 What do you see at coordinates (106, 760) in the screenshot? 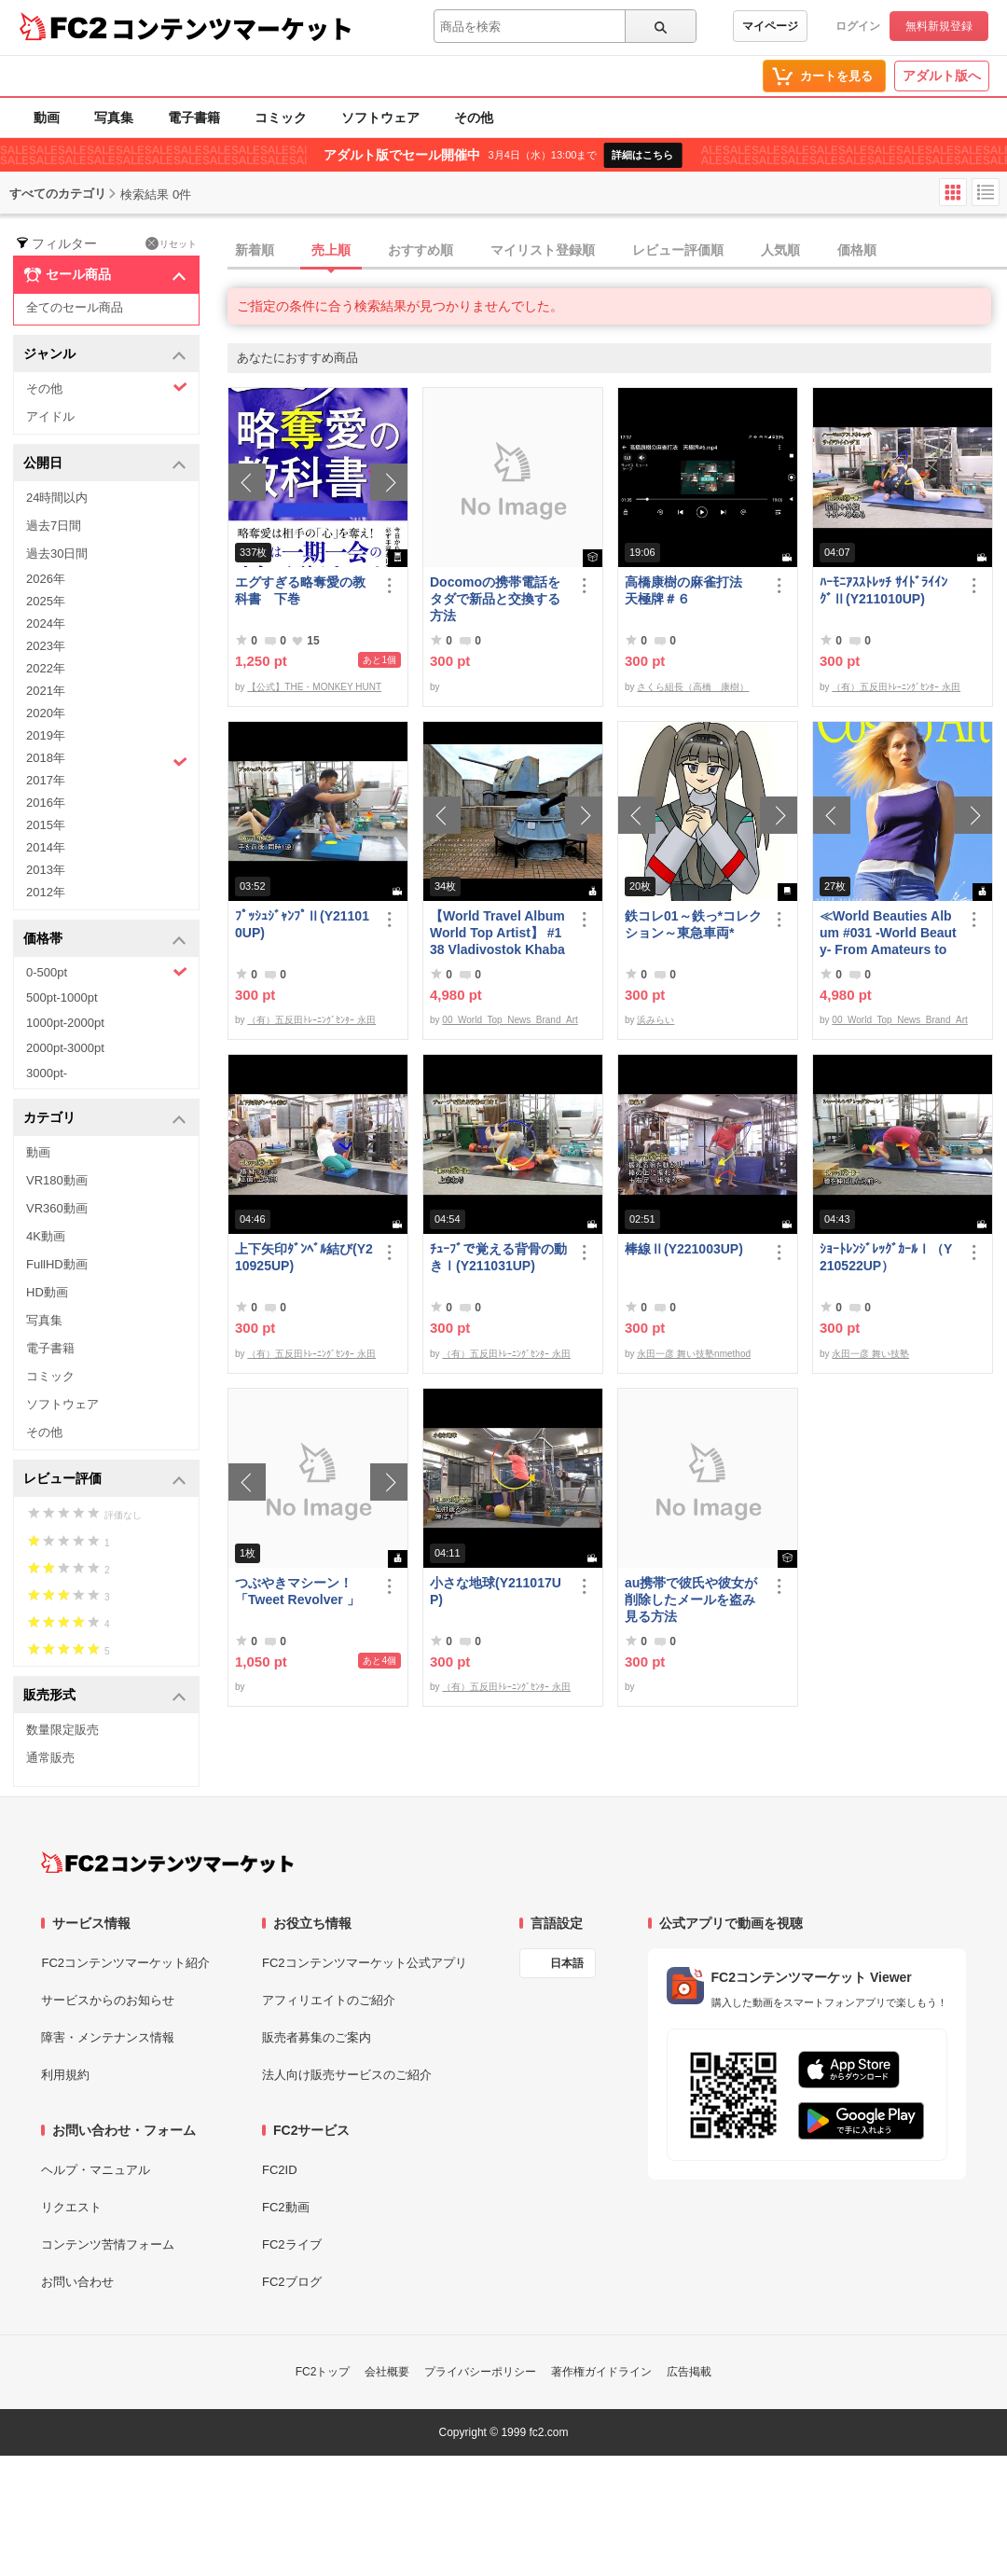
I see `2018年` at bounding box center [106, 760].